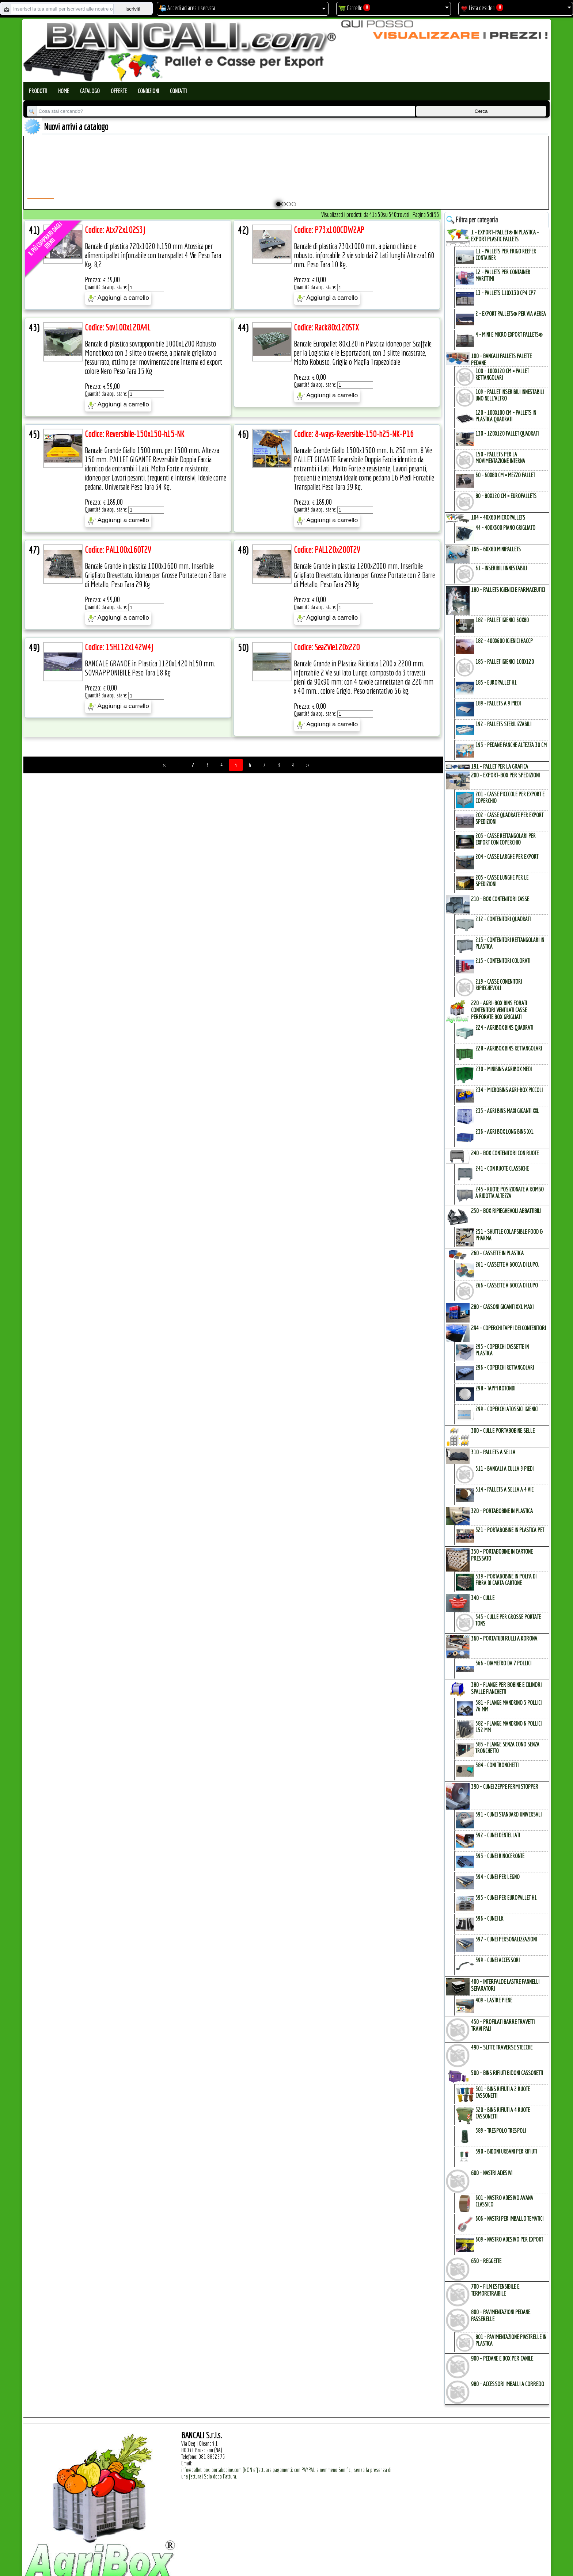 The height and width of the screenshot is (2576, 573). What do you see at coordinates (497, 1835) in the screenshot?
I see `392 - Cunei Dentellati` at bounding box center [497, 1835].